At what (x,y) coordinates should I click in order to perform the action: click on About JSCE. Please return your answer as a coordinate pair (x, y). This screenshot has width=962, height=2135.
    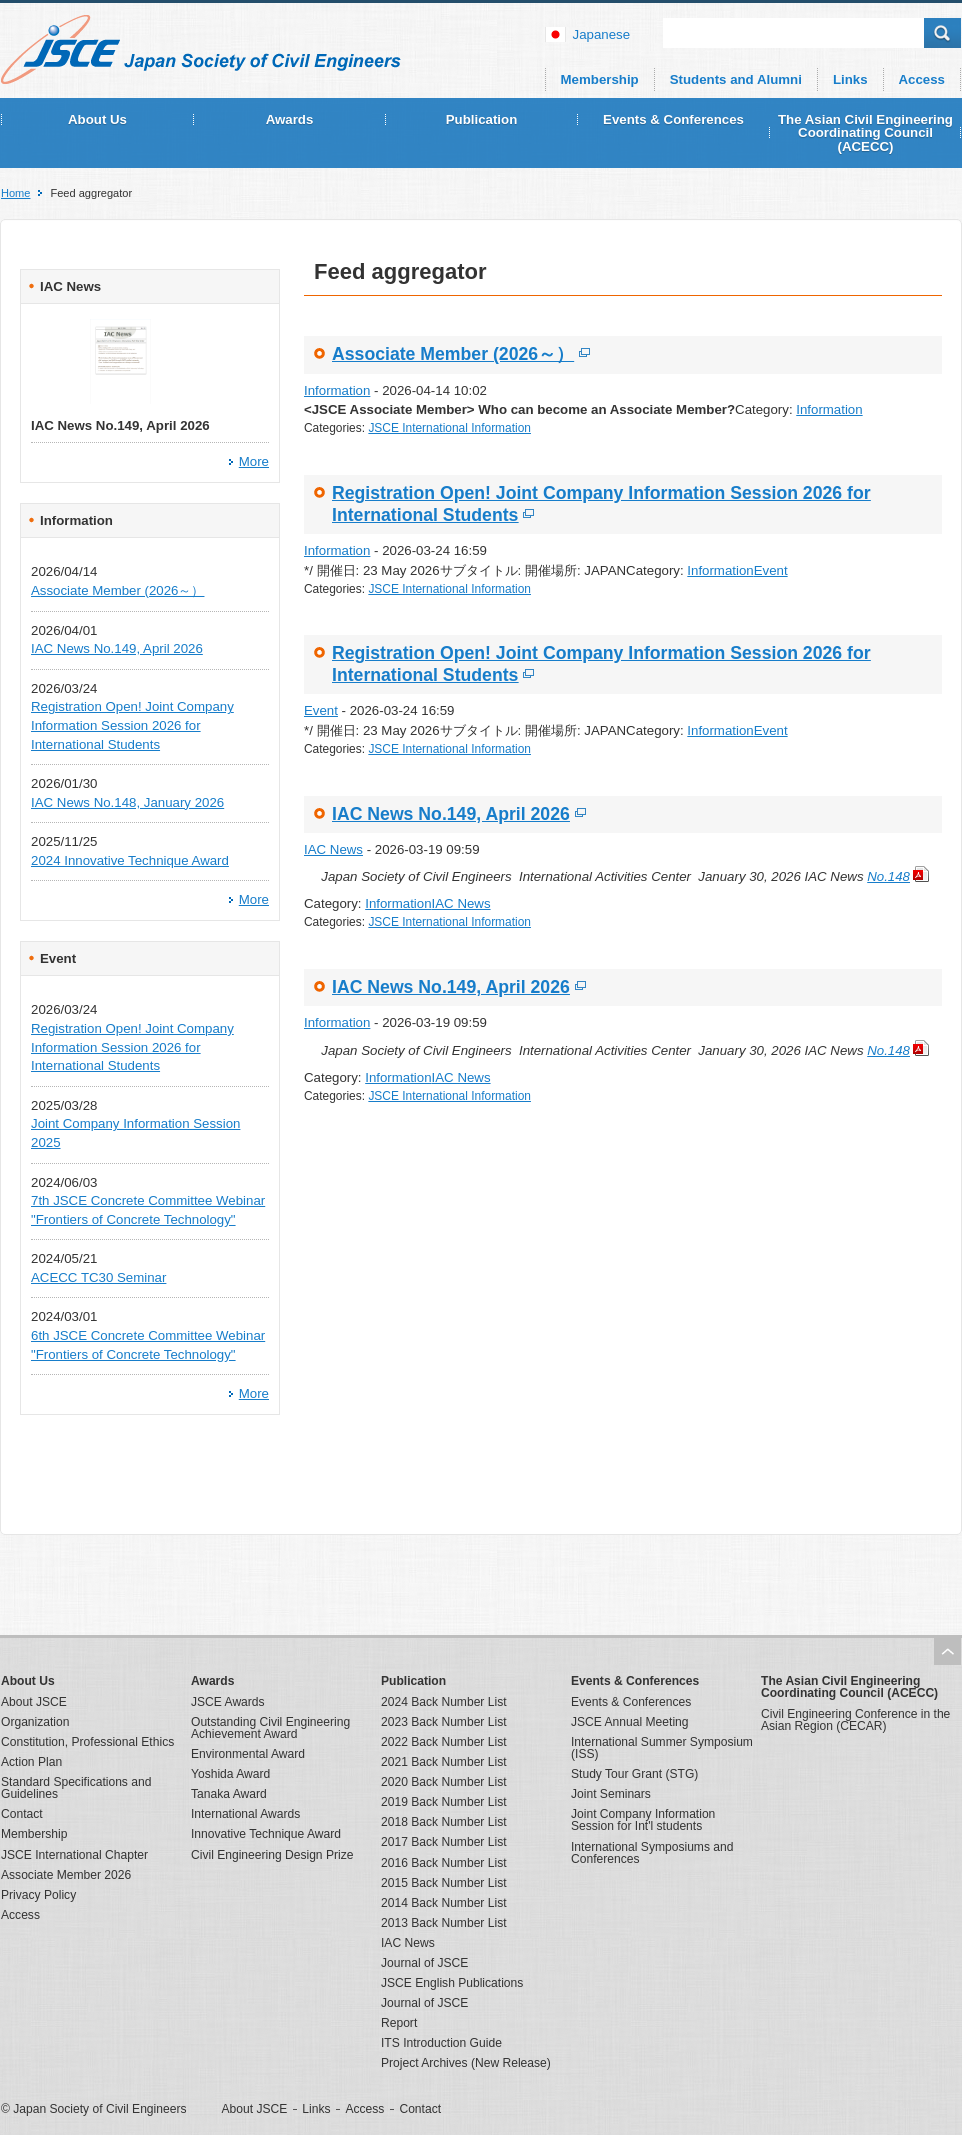
    Looking at the image, I should click on (34, 1702).